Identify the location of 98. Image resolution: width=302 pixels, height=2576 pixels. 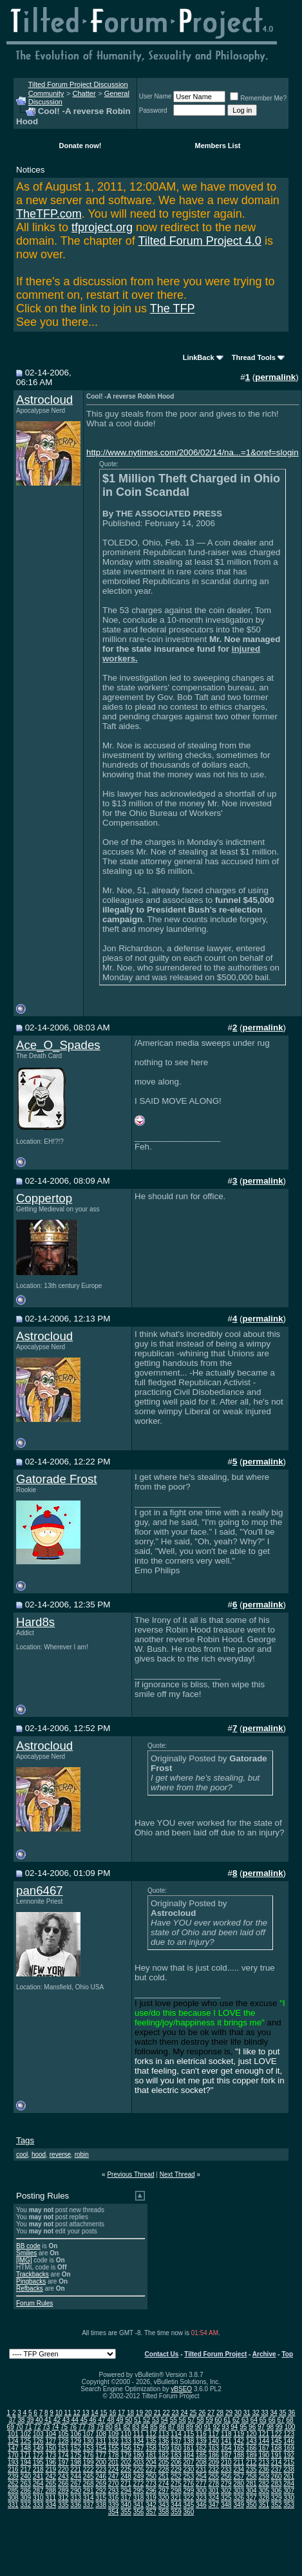
(270, 2426).